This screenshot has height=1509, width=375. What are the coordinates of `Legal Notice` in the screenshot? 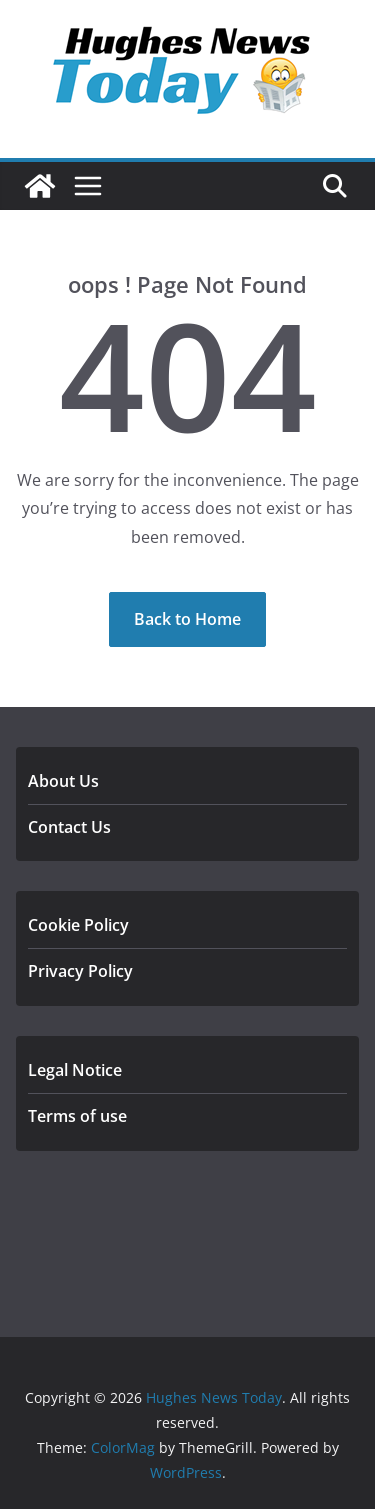 It's located at (75, 1070).